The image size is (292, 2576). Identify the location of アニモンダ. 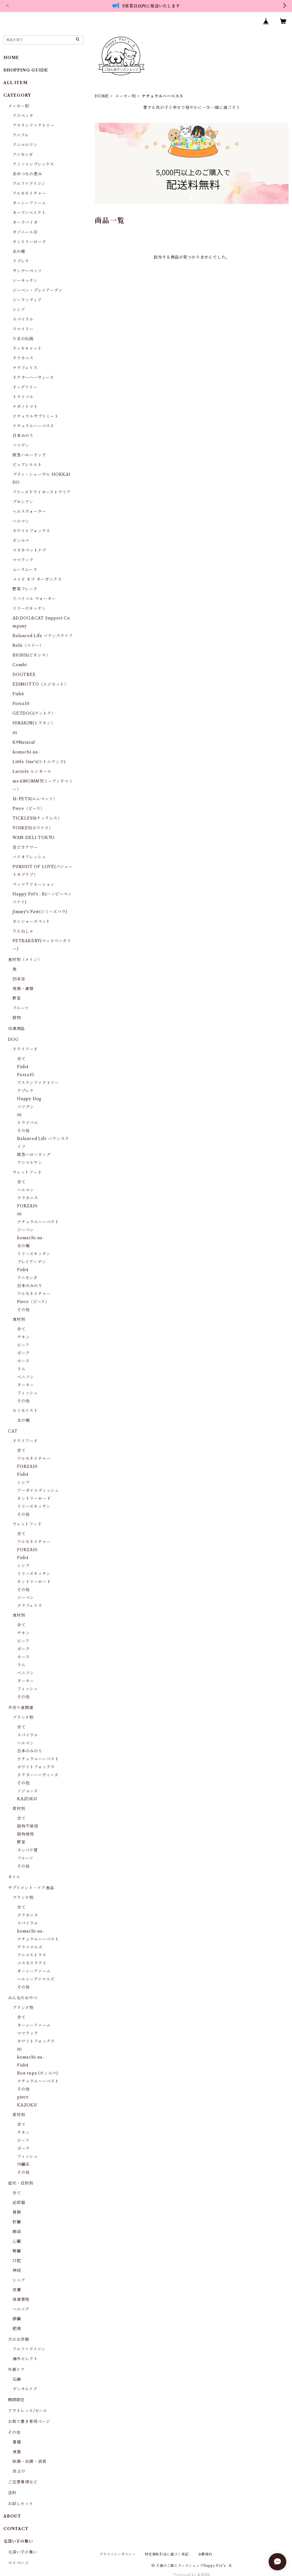
(23, 154).